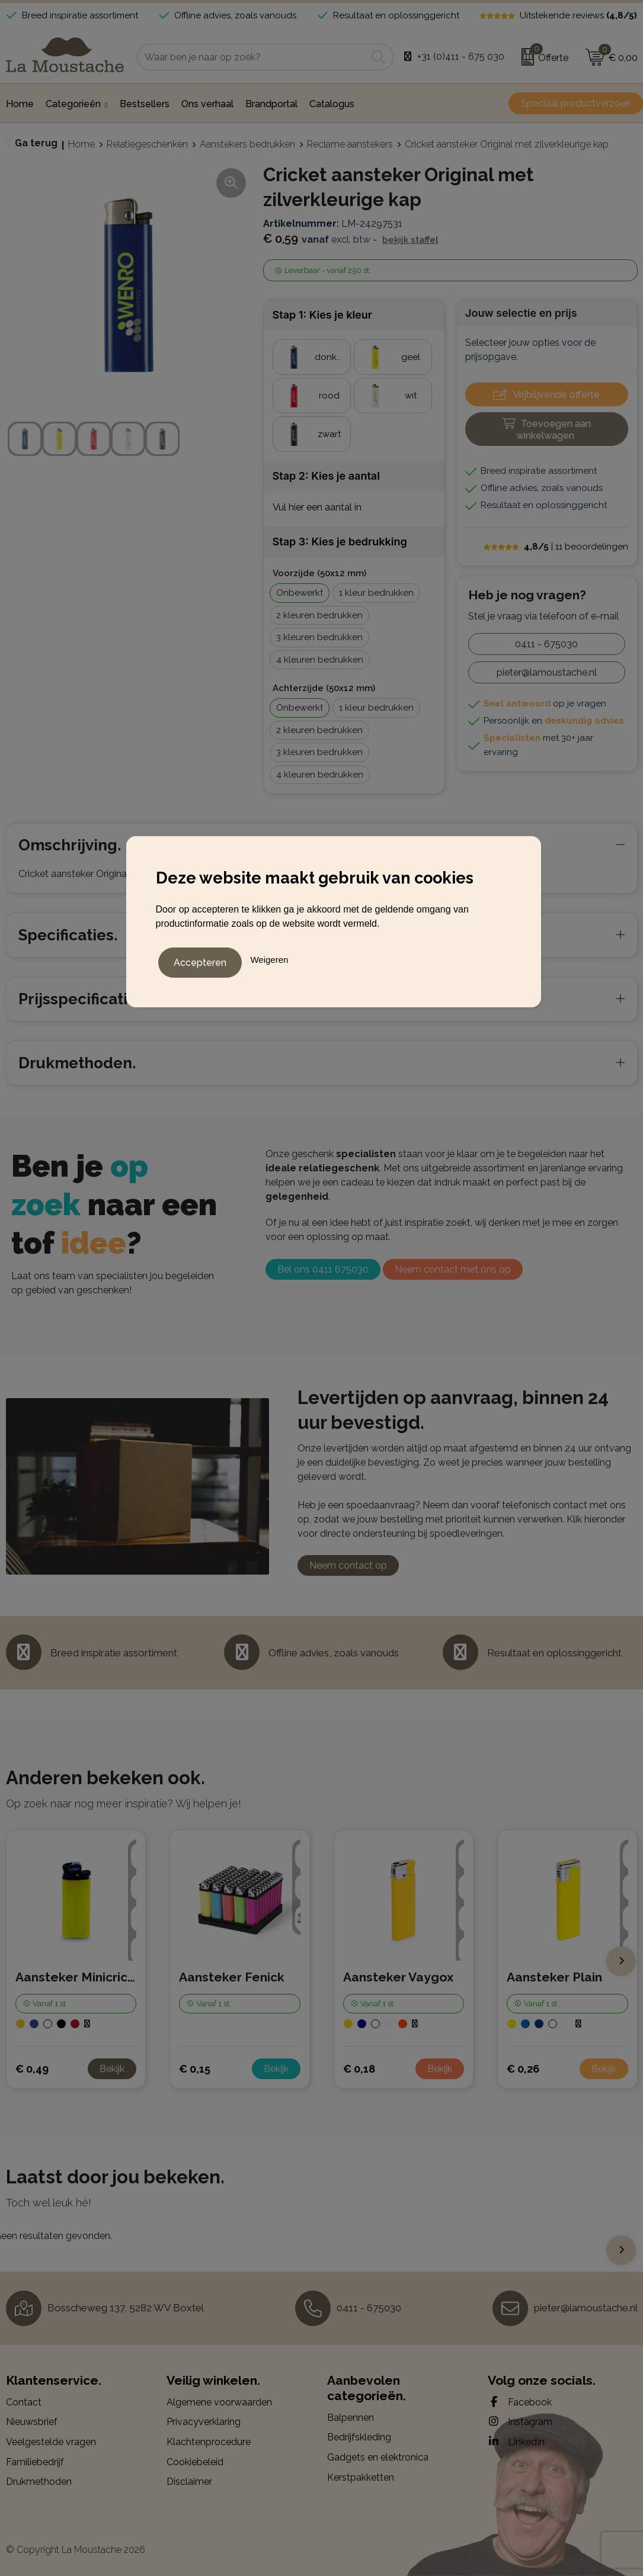 The image size is (643, 2576). I want to click on Balpennen, so click(350, 2417).